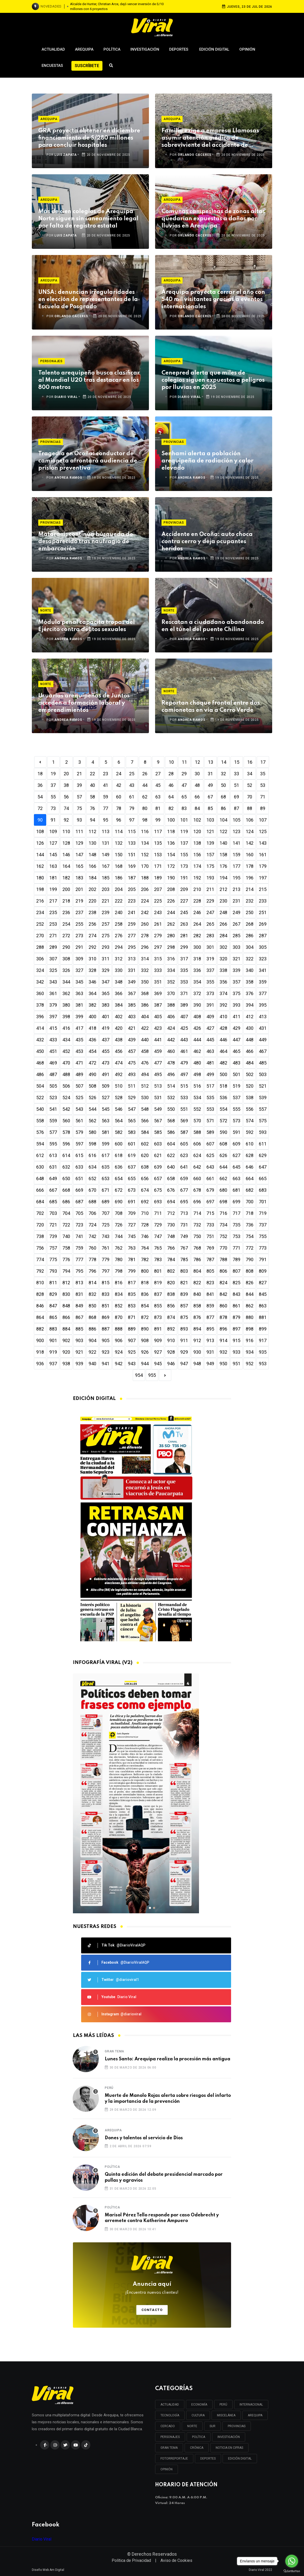 This screenshot has height=2576, width=304. What do you see at coordinates (236, 958) in the screenshot?
I see `321` at bounding box center [236, 958].